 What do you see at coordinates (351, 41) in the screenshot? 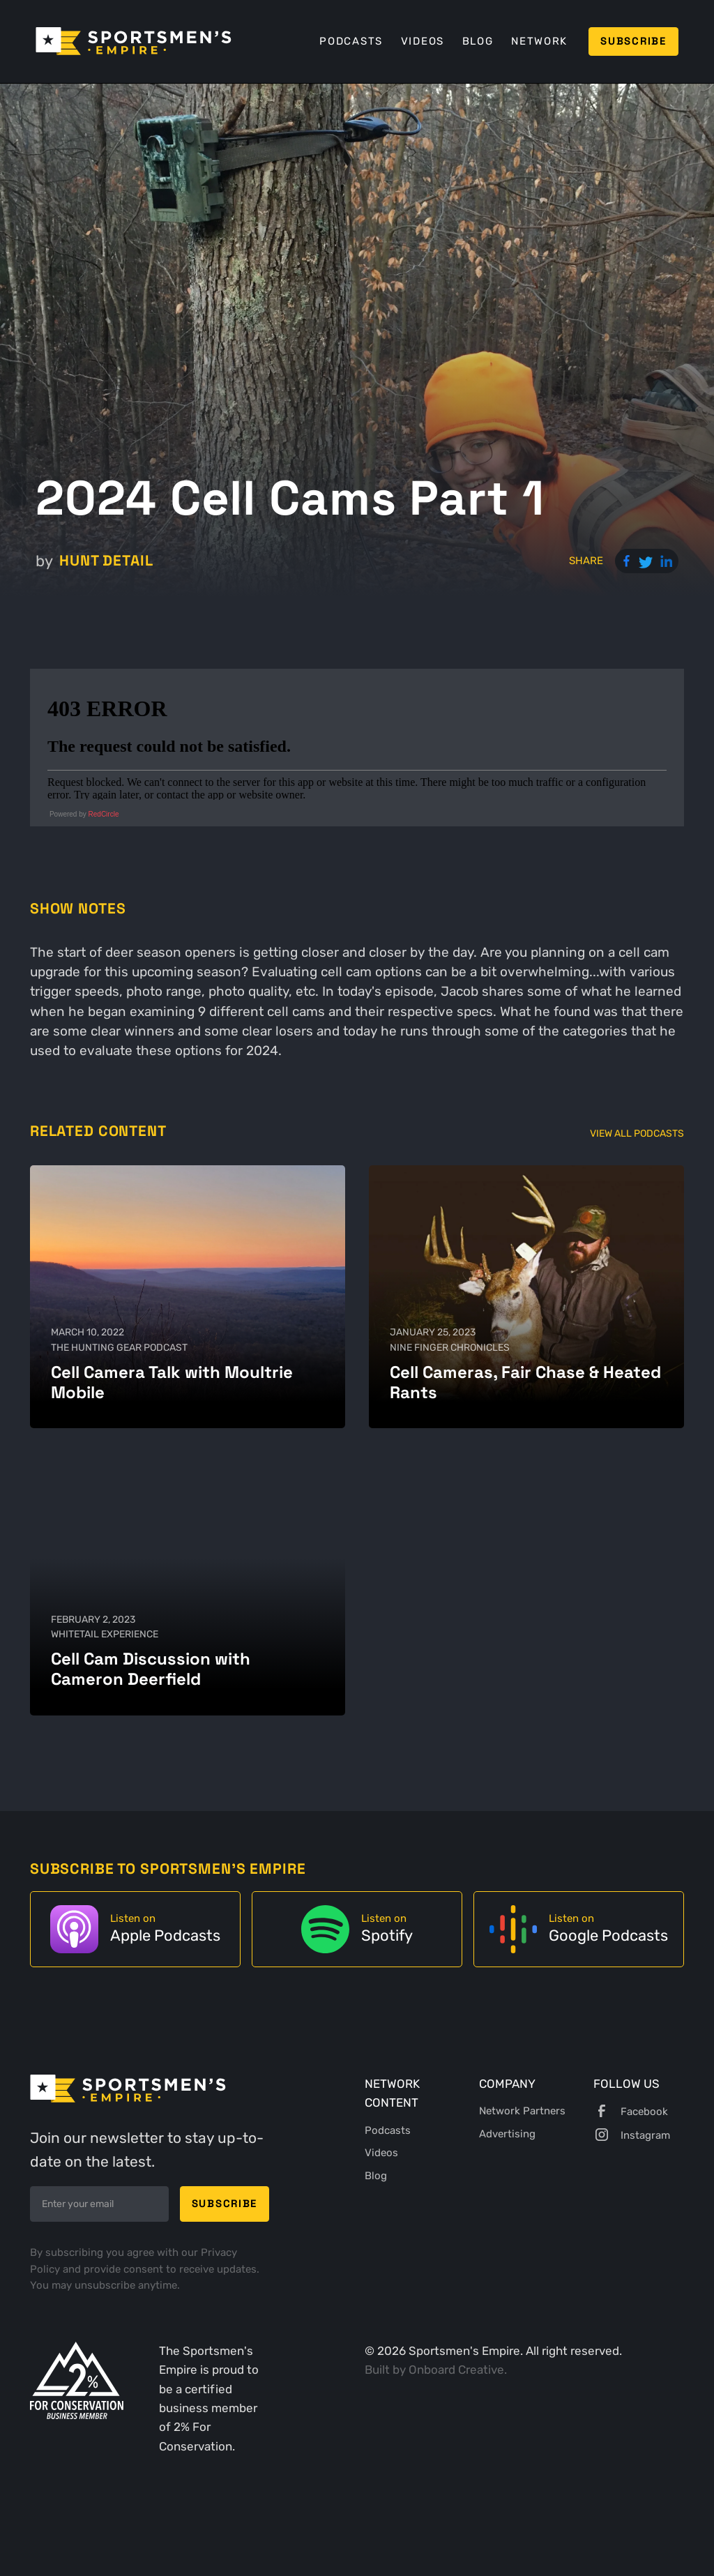
I see `Podcasts` at bounding box center [351, 41].